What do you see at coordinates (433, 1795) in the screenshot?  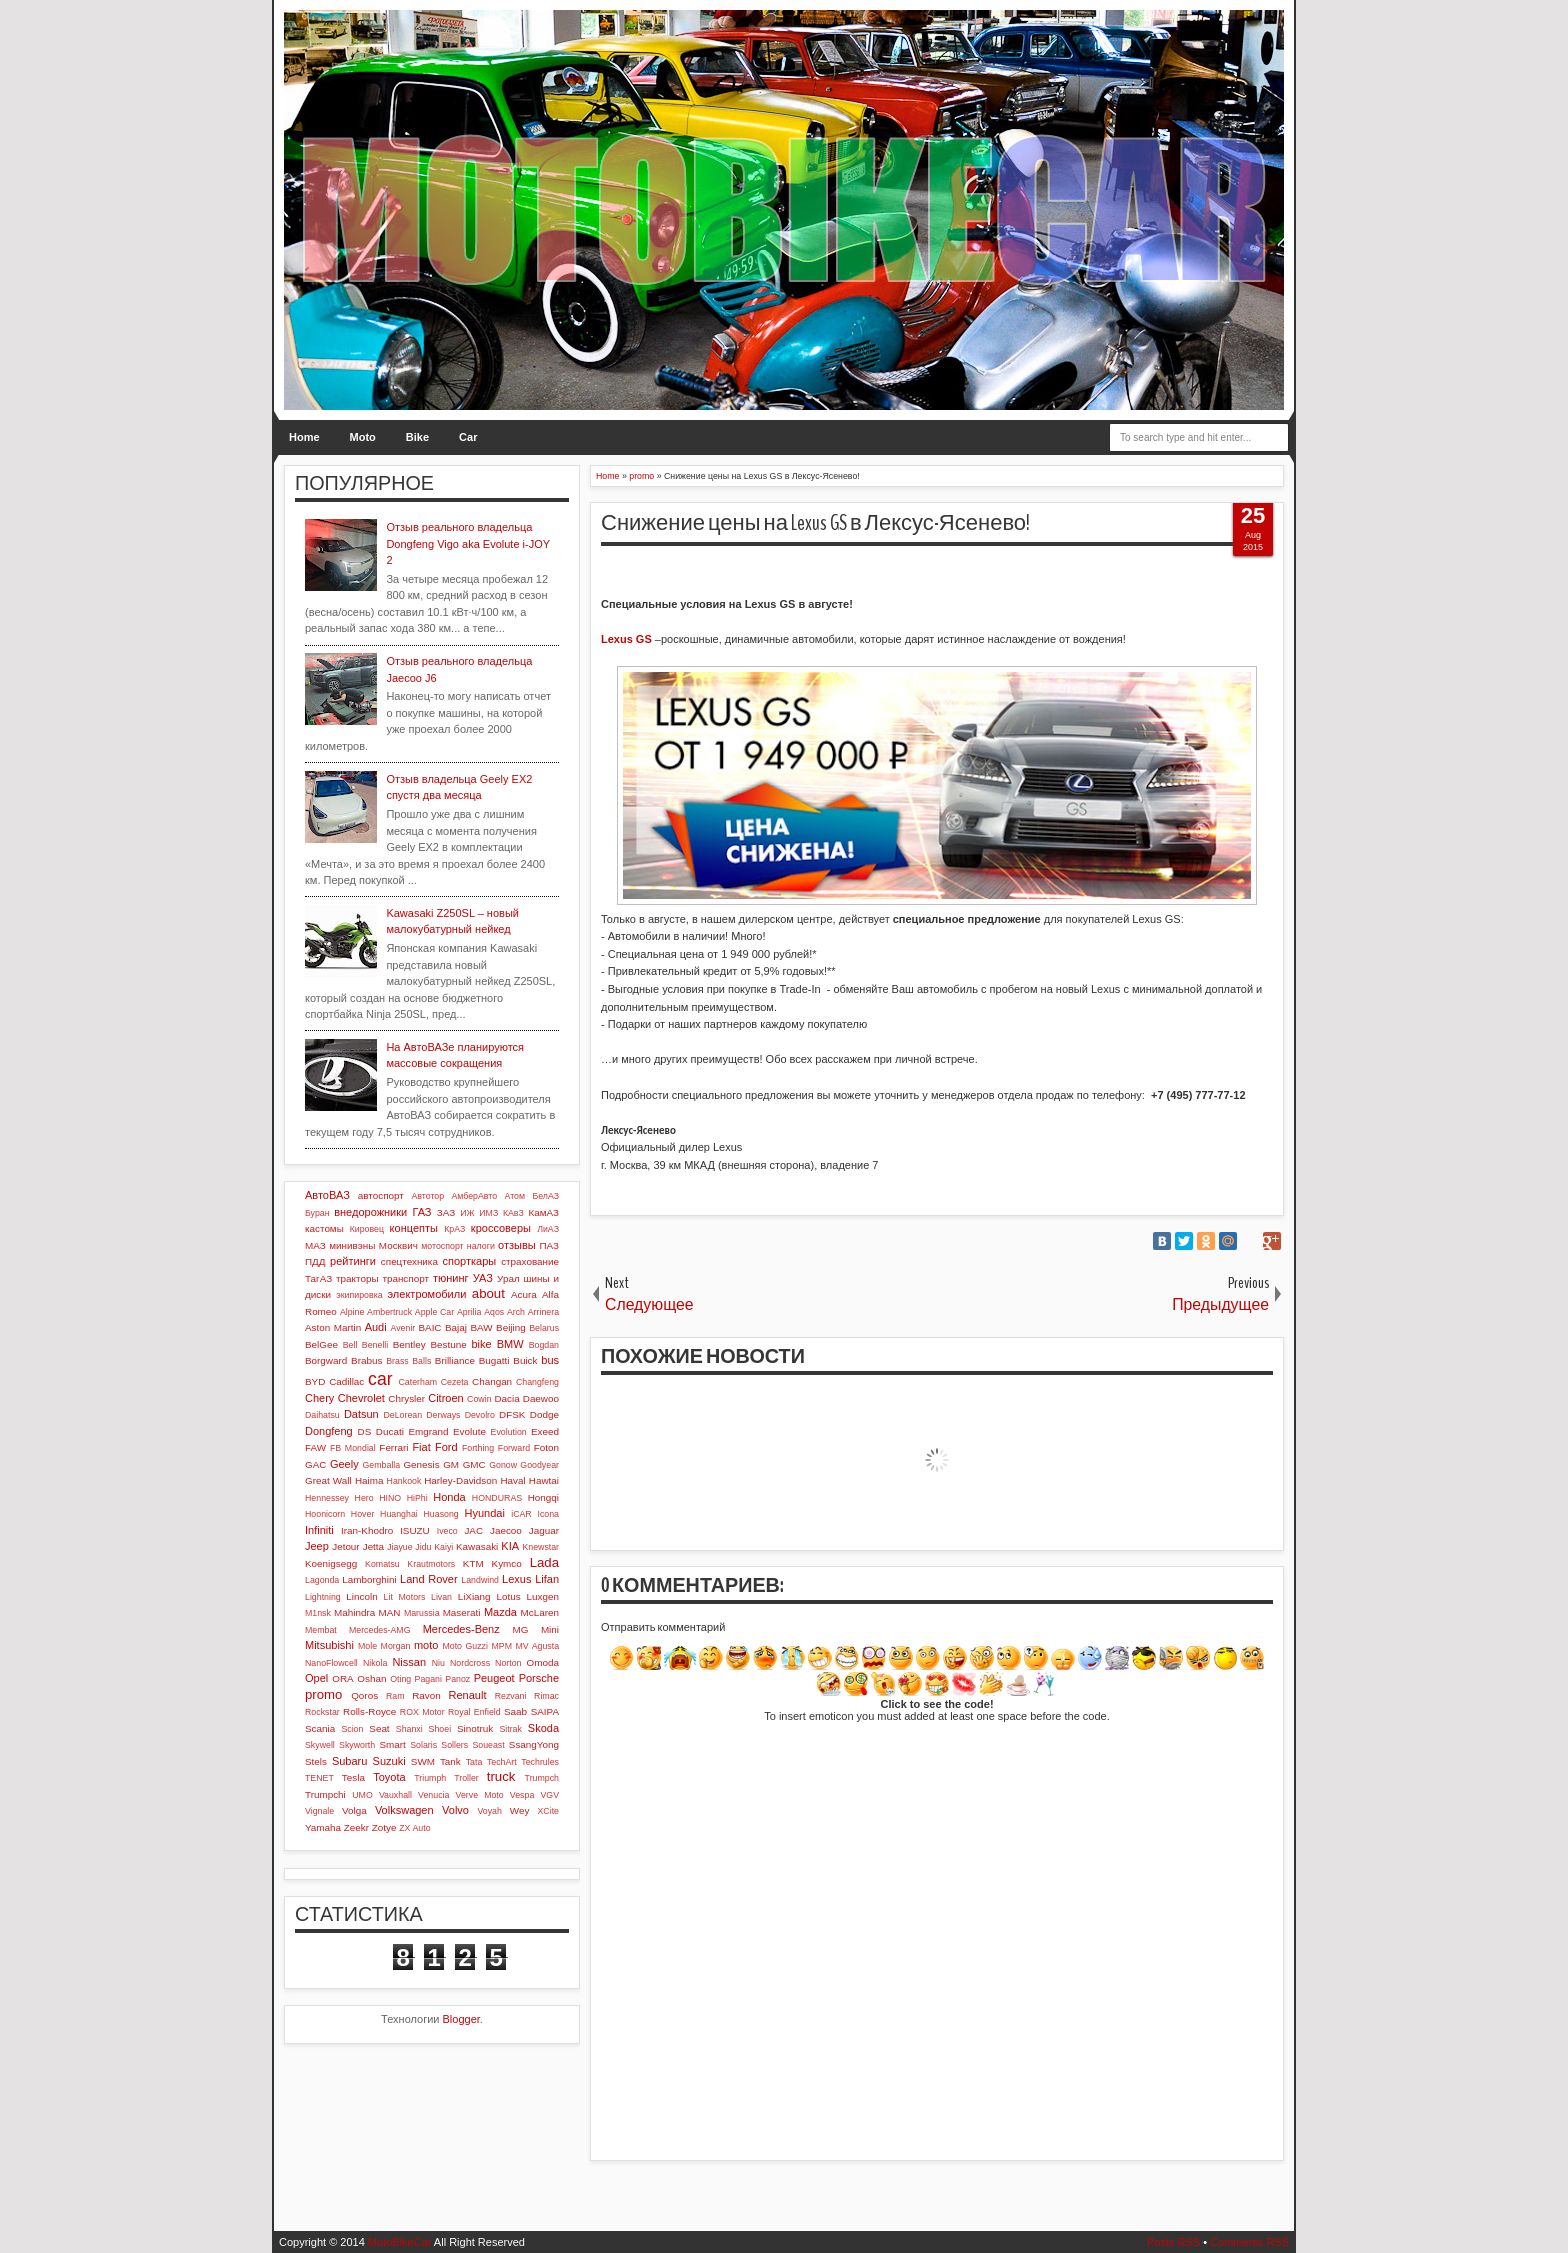 I see `Venucia` at bounding box center [433, 1795].